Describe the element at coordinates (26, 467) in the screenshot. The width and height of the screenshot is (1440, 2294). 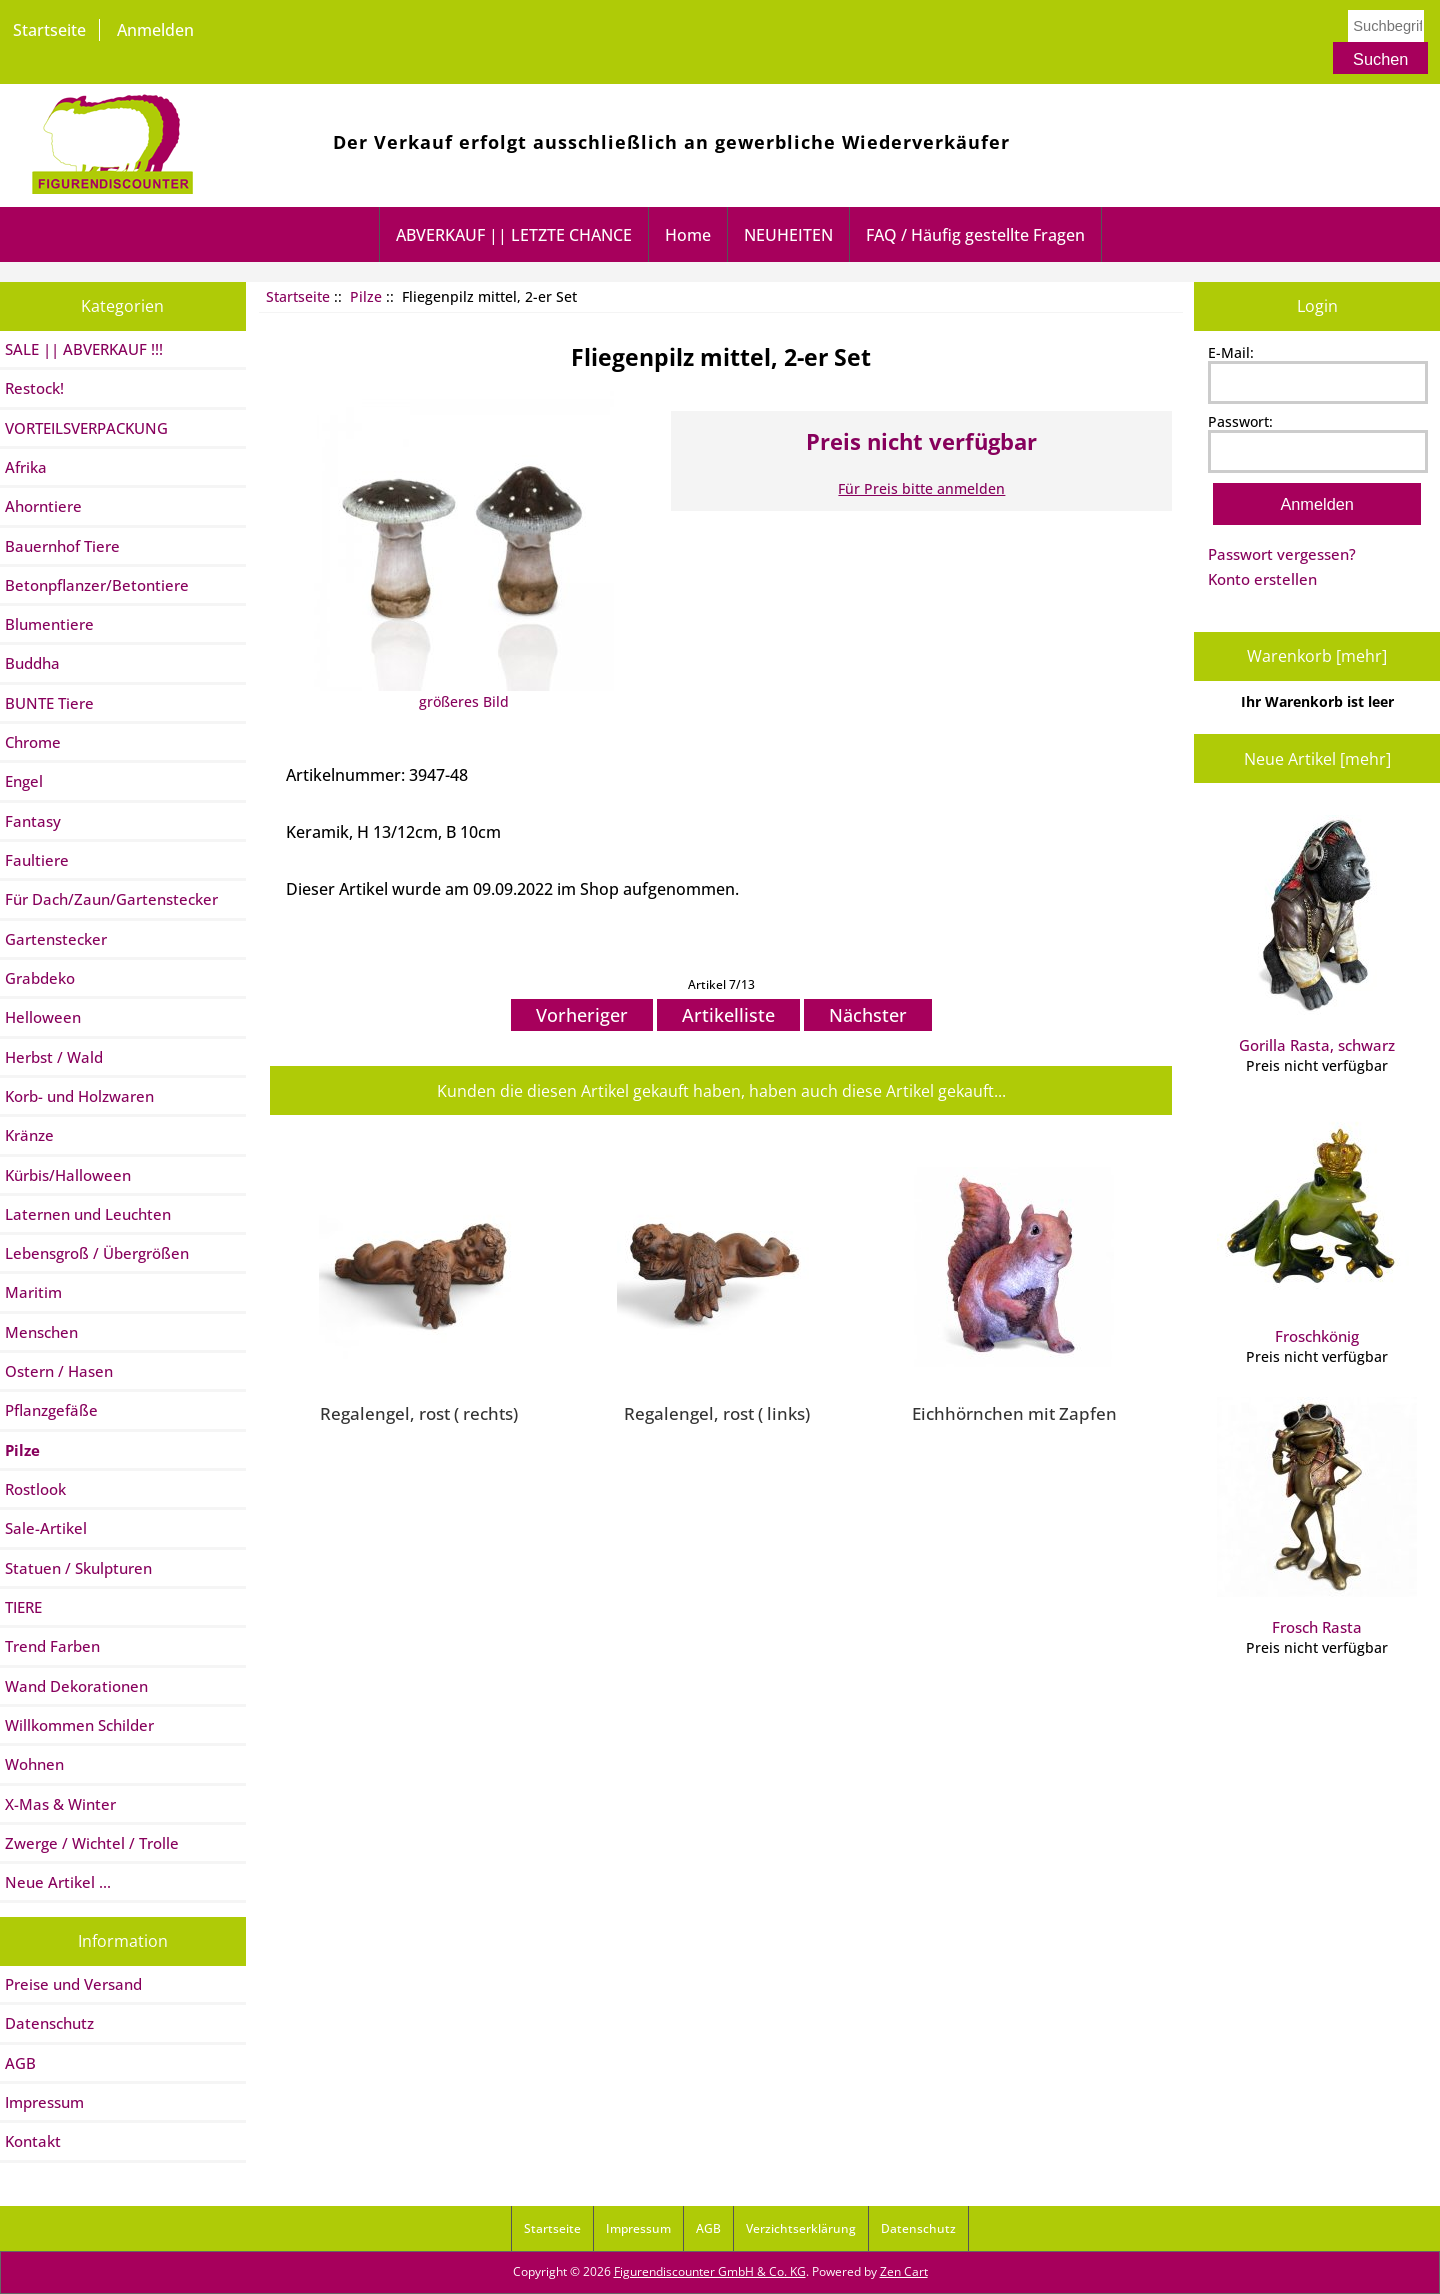
I see `Afrika` at that location.